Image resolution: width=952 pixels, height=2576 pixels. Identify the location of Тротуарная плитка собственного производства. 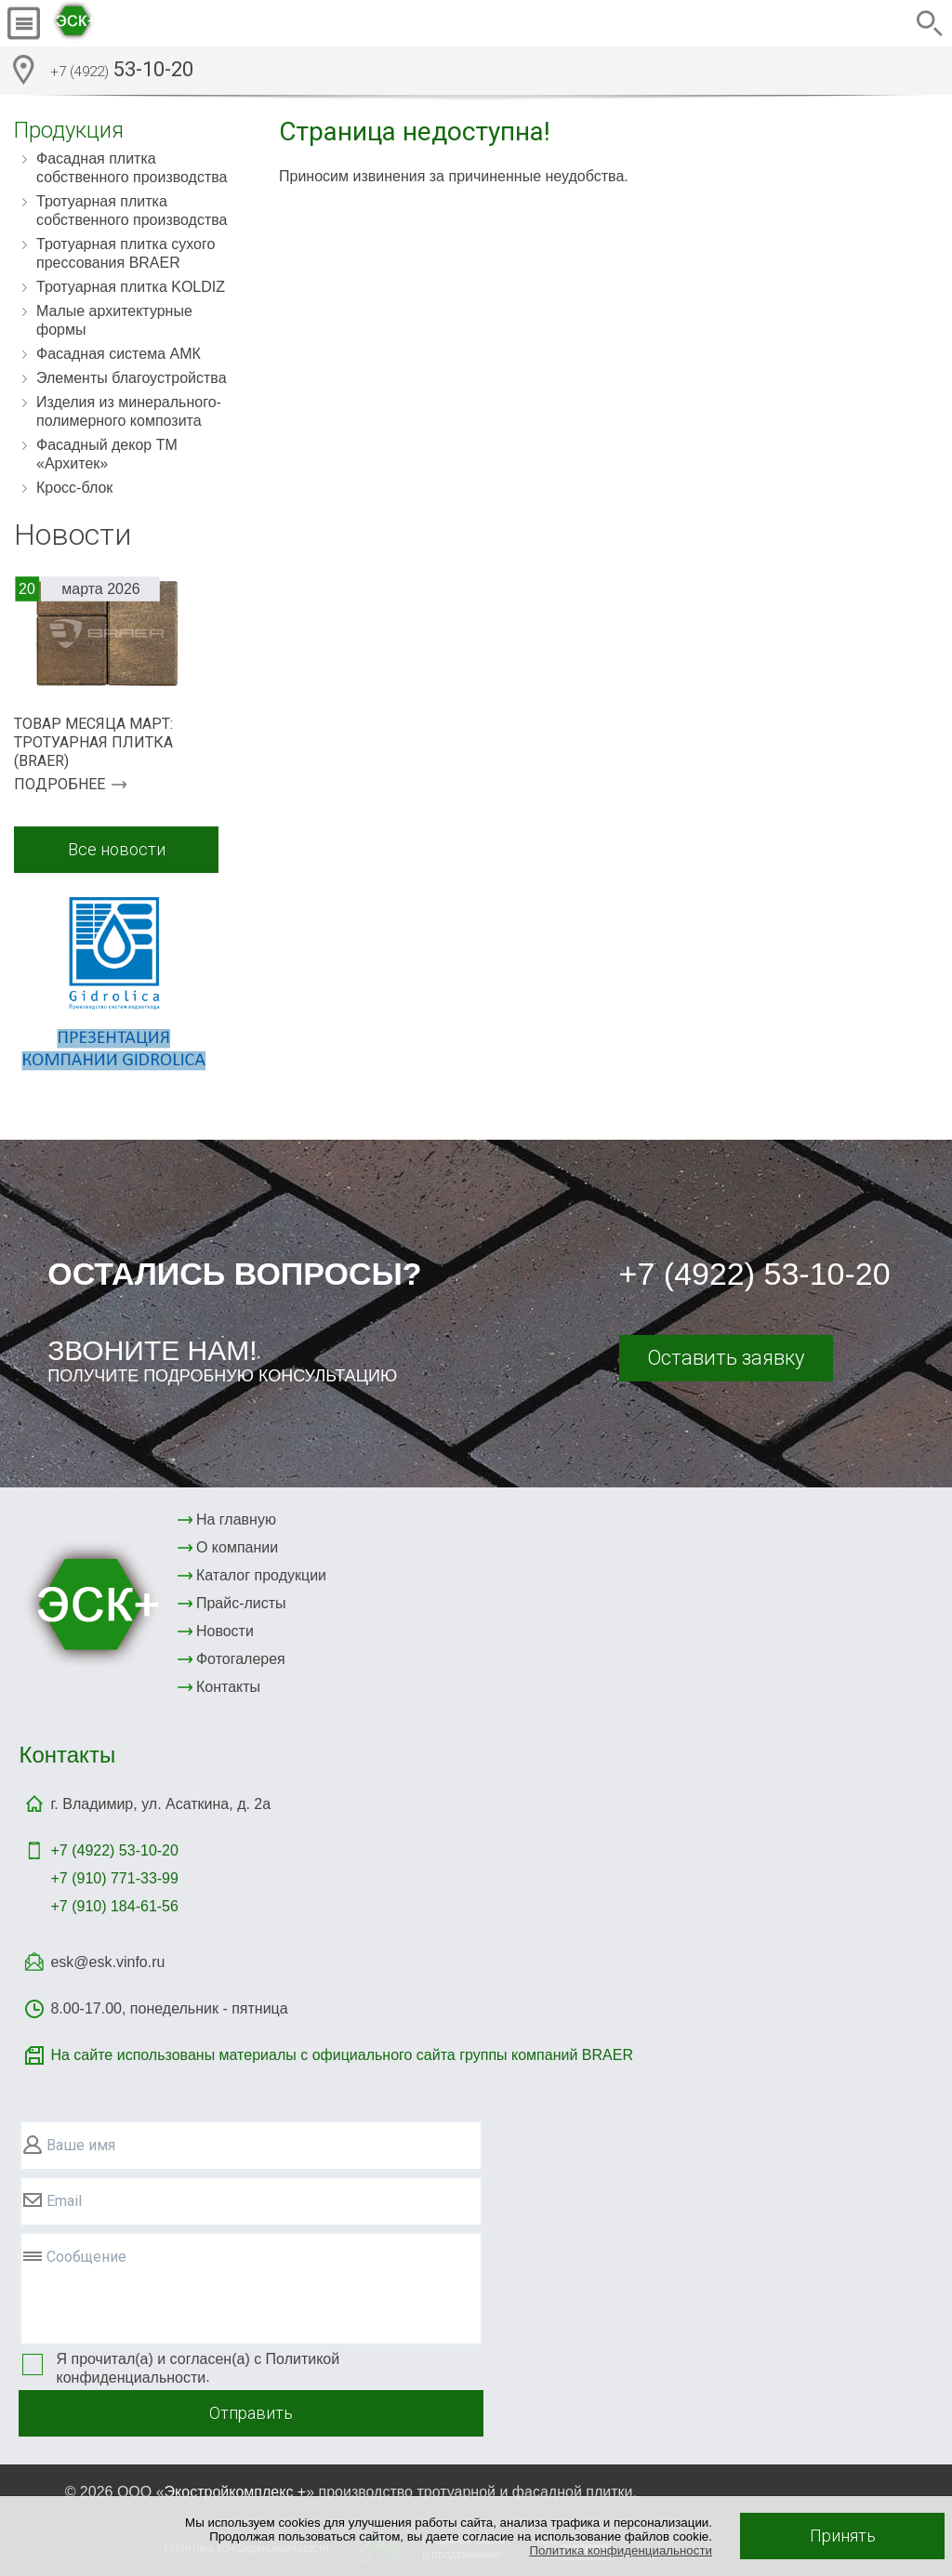
(132, 210).